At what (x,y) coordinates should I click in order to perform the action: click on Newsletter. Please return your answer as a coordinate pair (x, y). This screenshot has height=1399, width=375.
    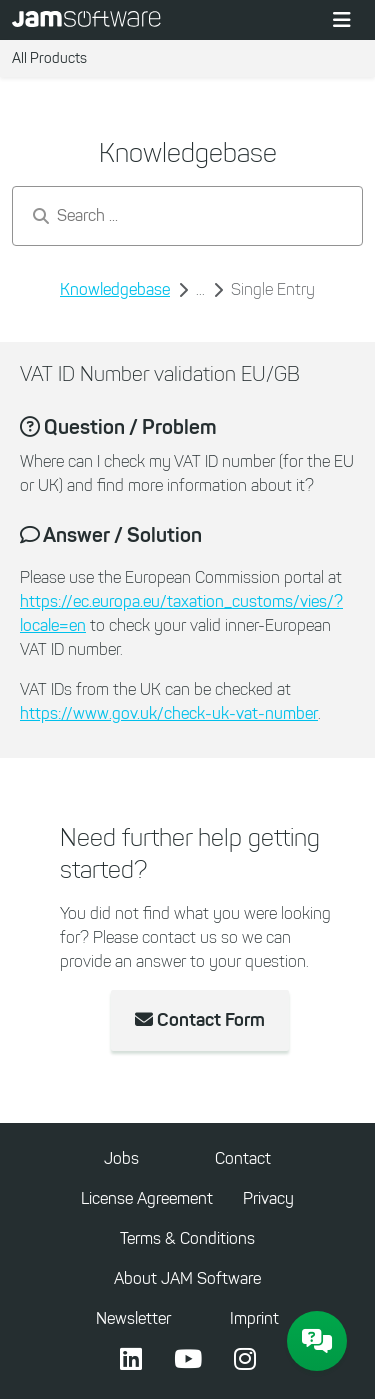
    Looking at the image, I should click on (133, 1318).